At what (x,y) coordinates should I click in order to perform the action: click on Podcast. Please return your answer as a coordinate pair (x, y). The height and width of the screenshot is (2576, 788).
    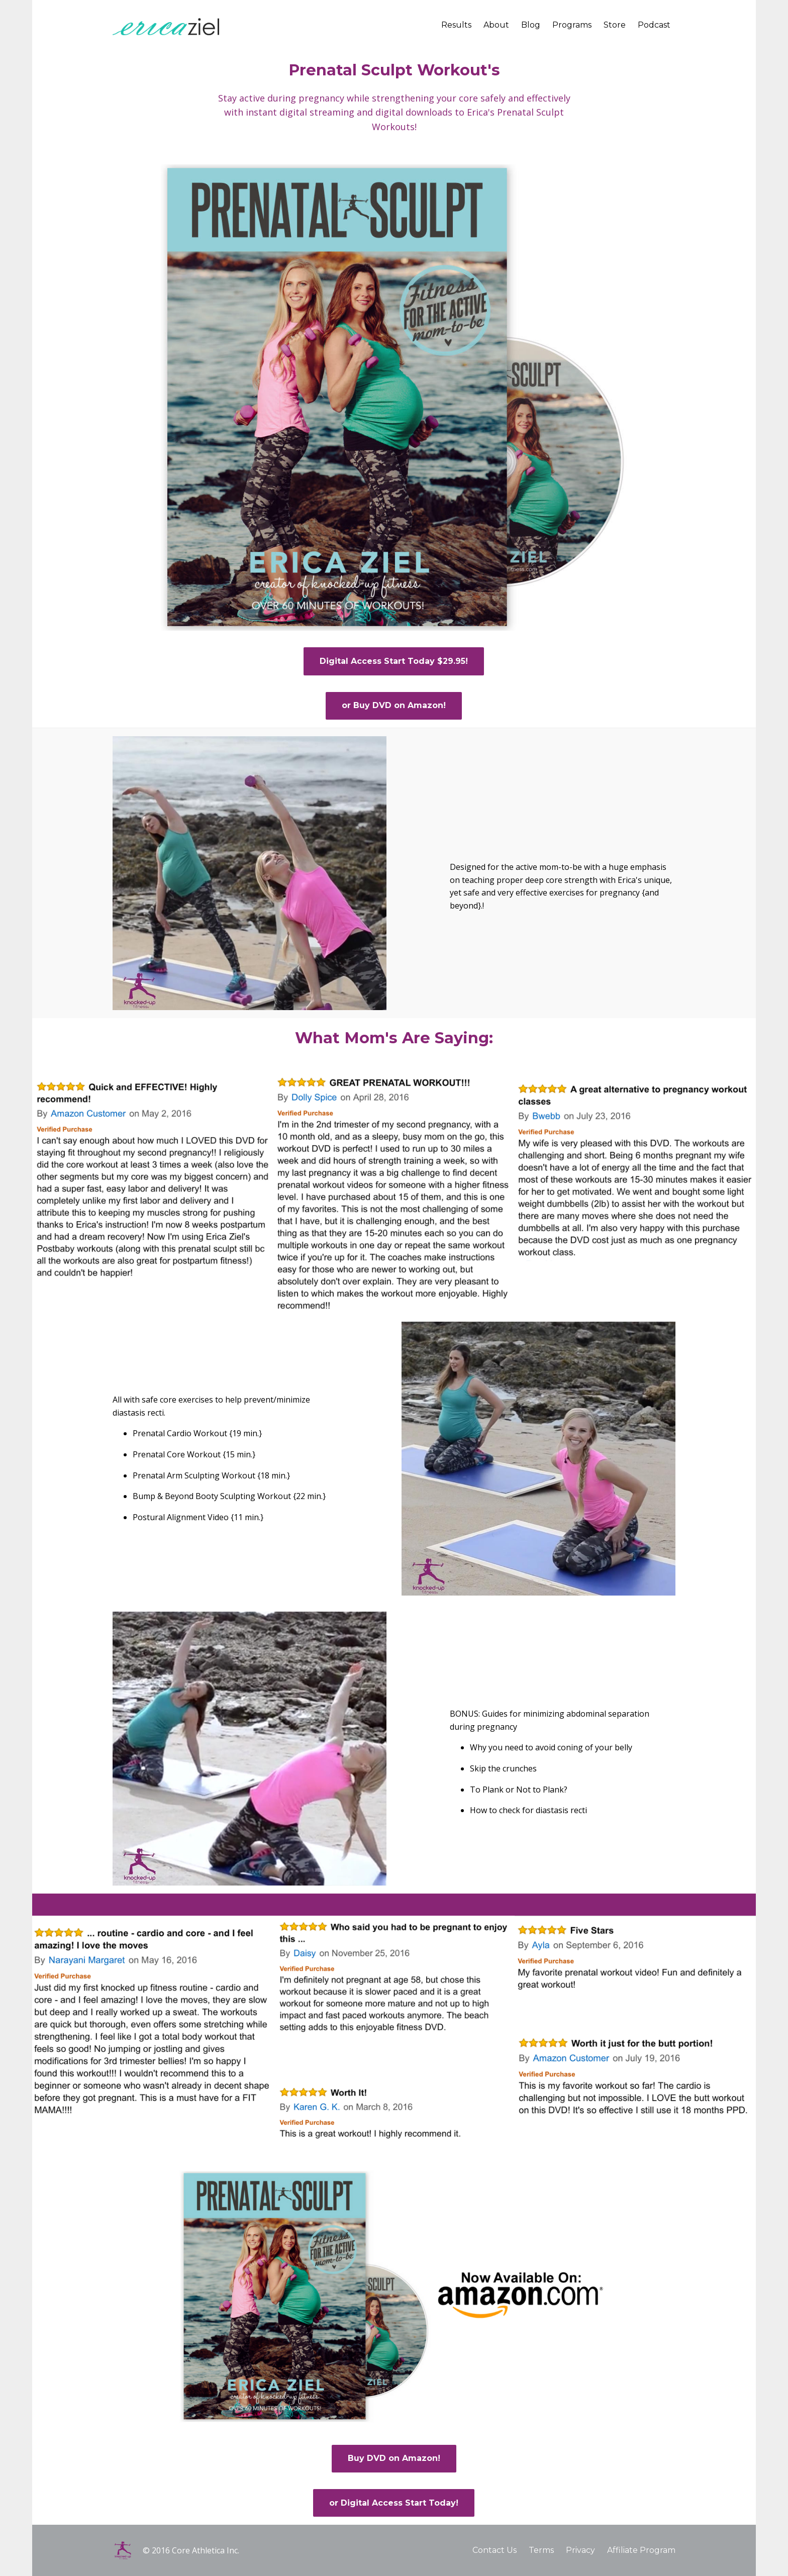
    Looking at the image, I should click on (654, 25).